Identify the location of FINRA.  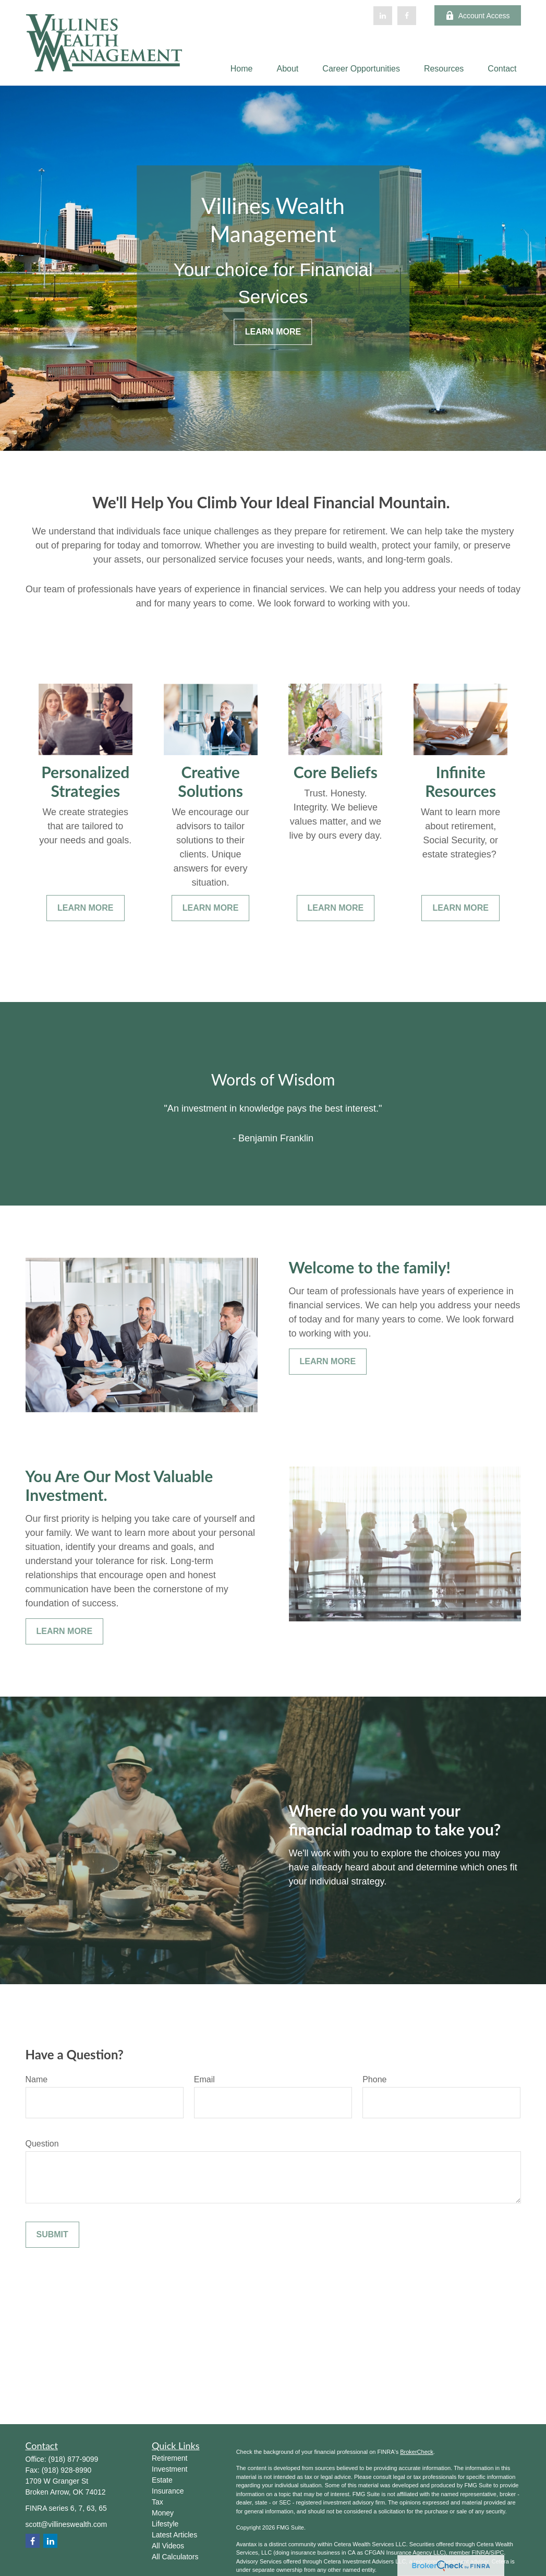
(480, 2552).